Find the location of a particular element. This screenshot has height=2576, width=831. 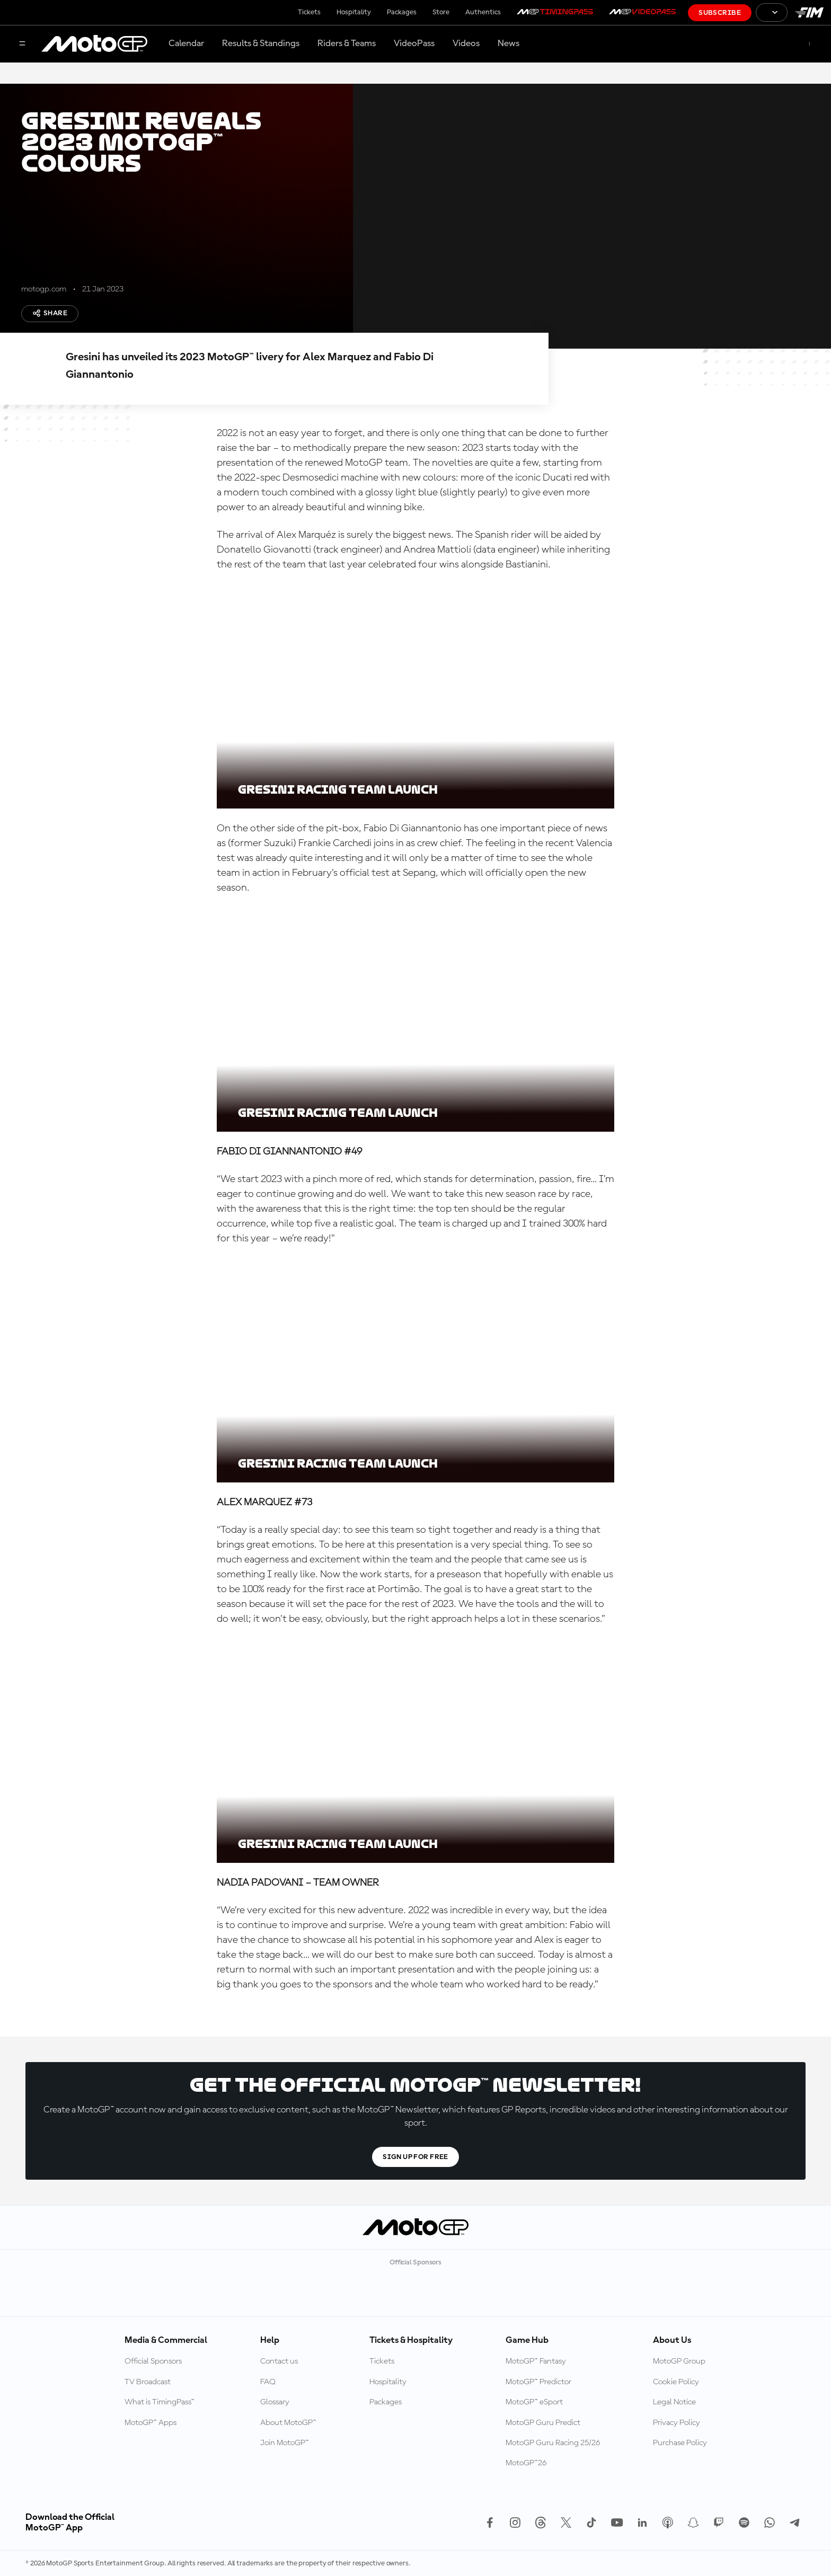

Calendar is located at coordinates (186, 43).